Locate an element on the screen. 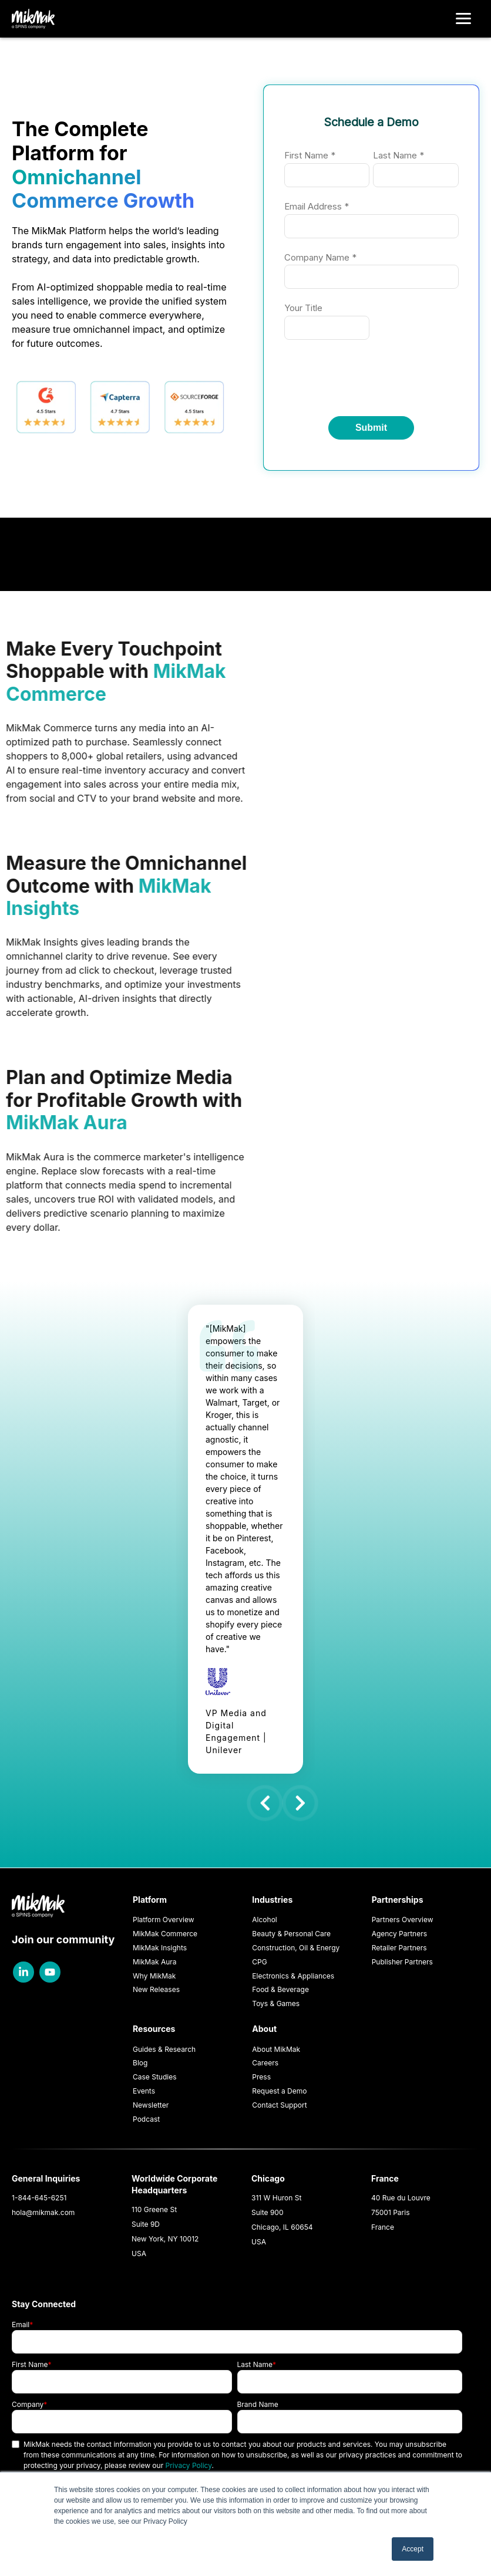 This screenshot has height=2576, width=491. Case Studies [menuitem] is located at coordinates (155, 2076).